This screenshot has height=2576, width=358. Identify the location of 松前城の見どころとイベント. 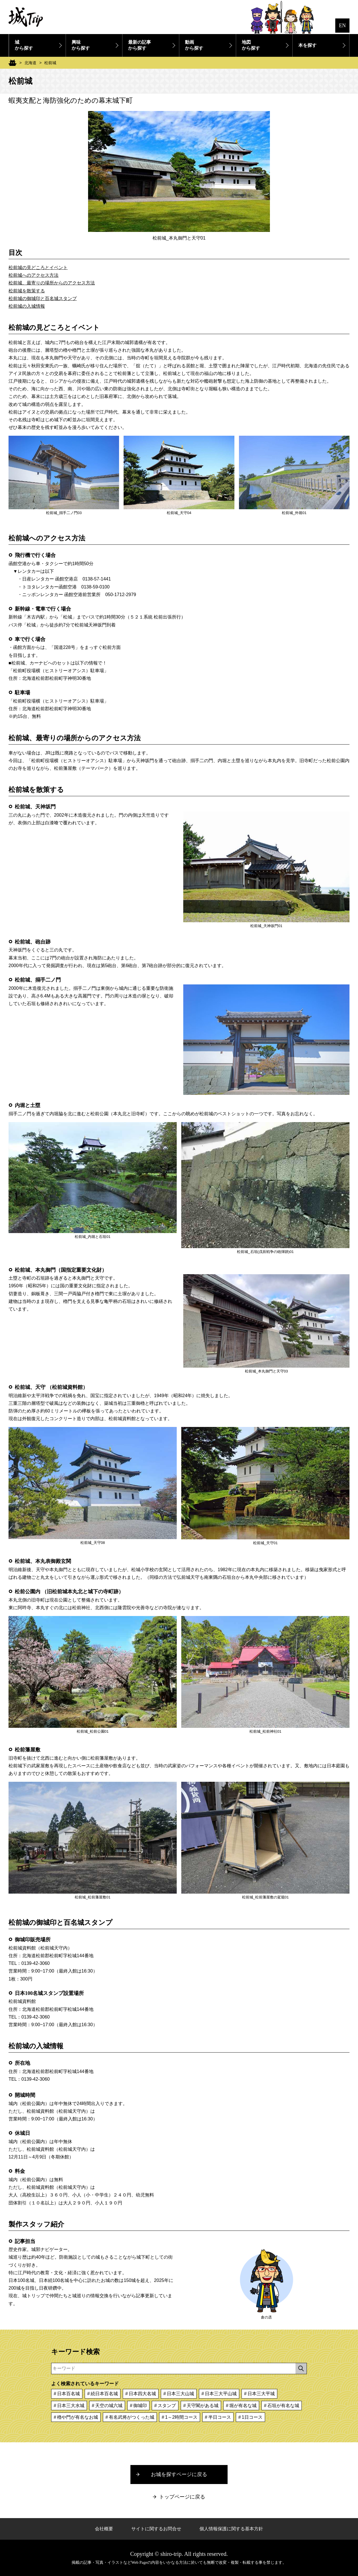
(38, 267).